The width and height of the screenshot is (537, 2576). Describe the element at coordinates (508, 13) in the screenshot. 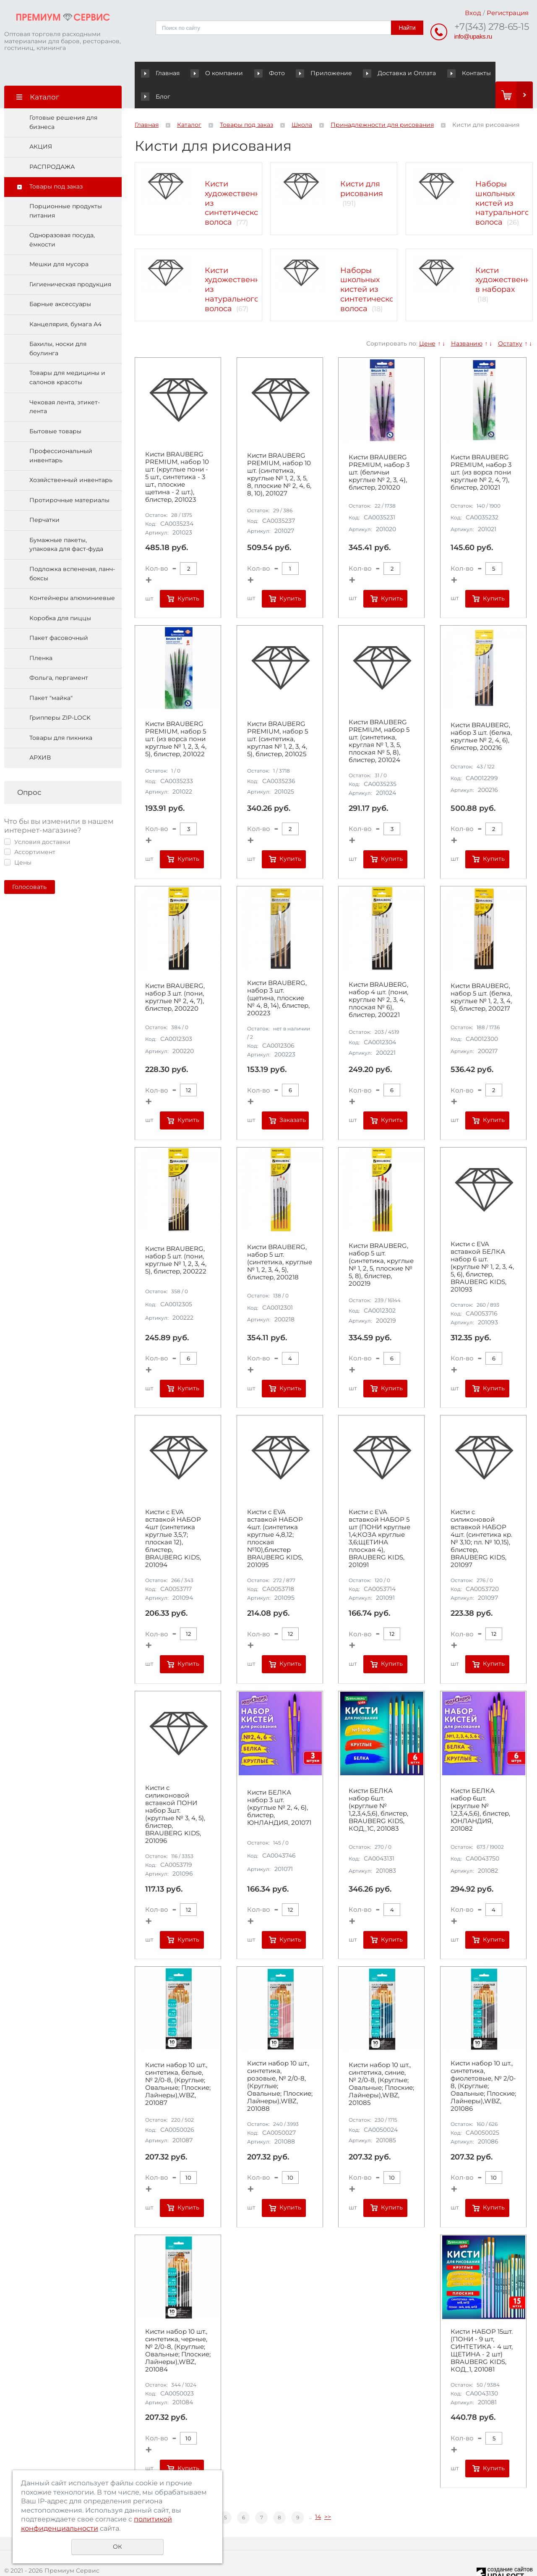

I see `Регистрация` at that location.